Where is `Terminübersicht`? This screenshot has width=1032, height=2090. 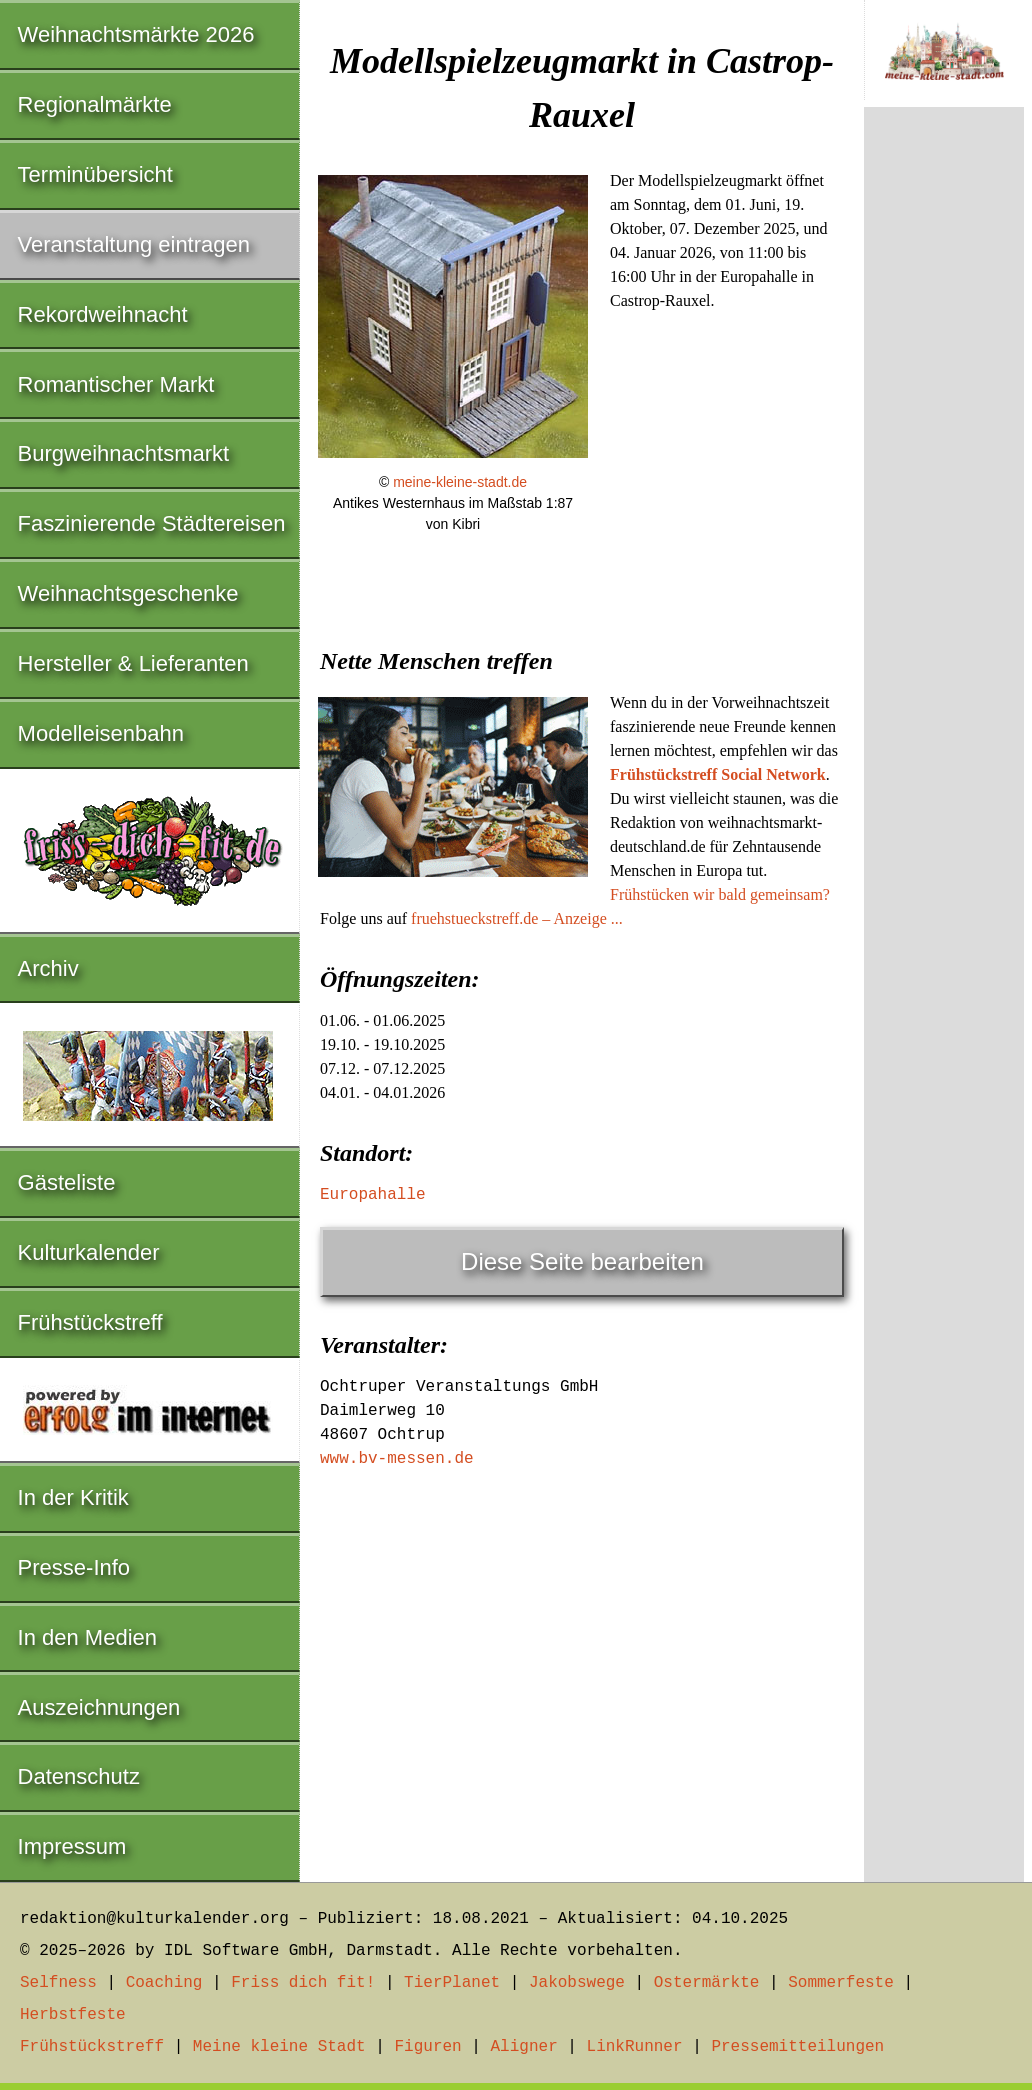 Terminübersicht is located at coordinates (95, 174).